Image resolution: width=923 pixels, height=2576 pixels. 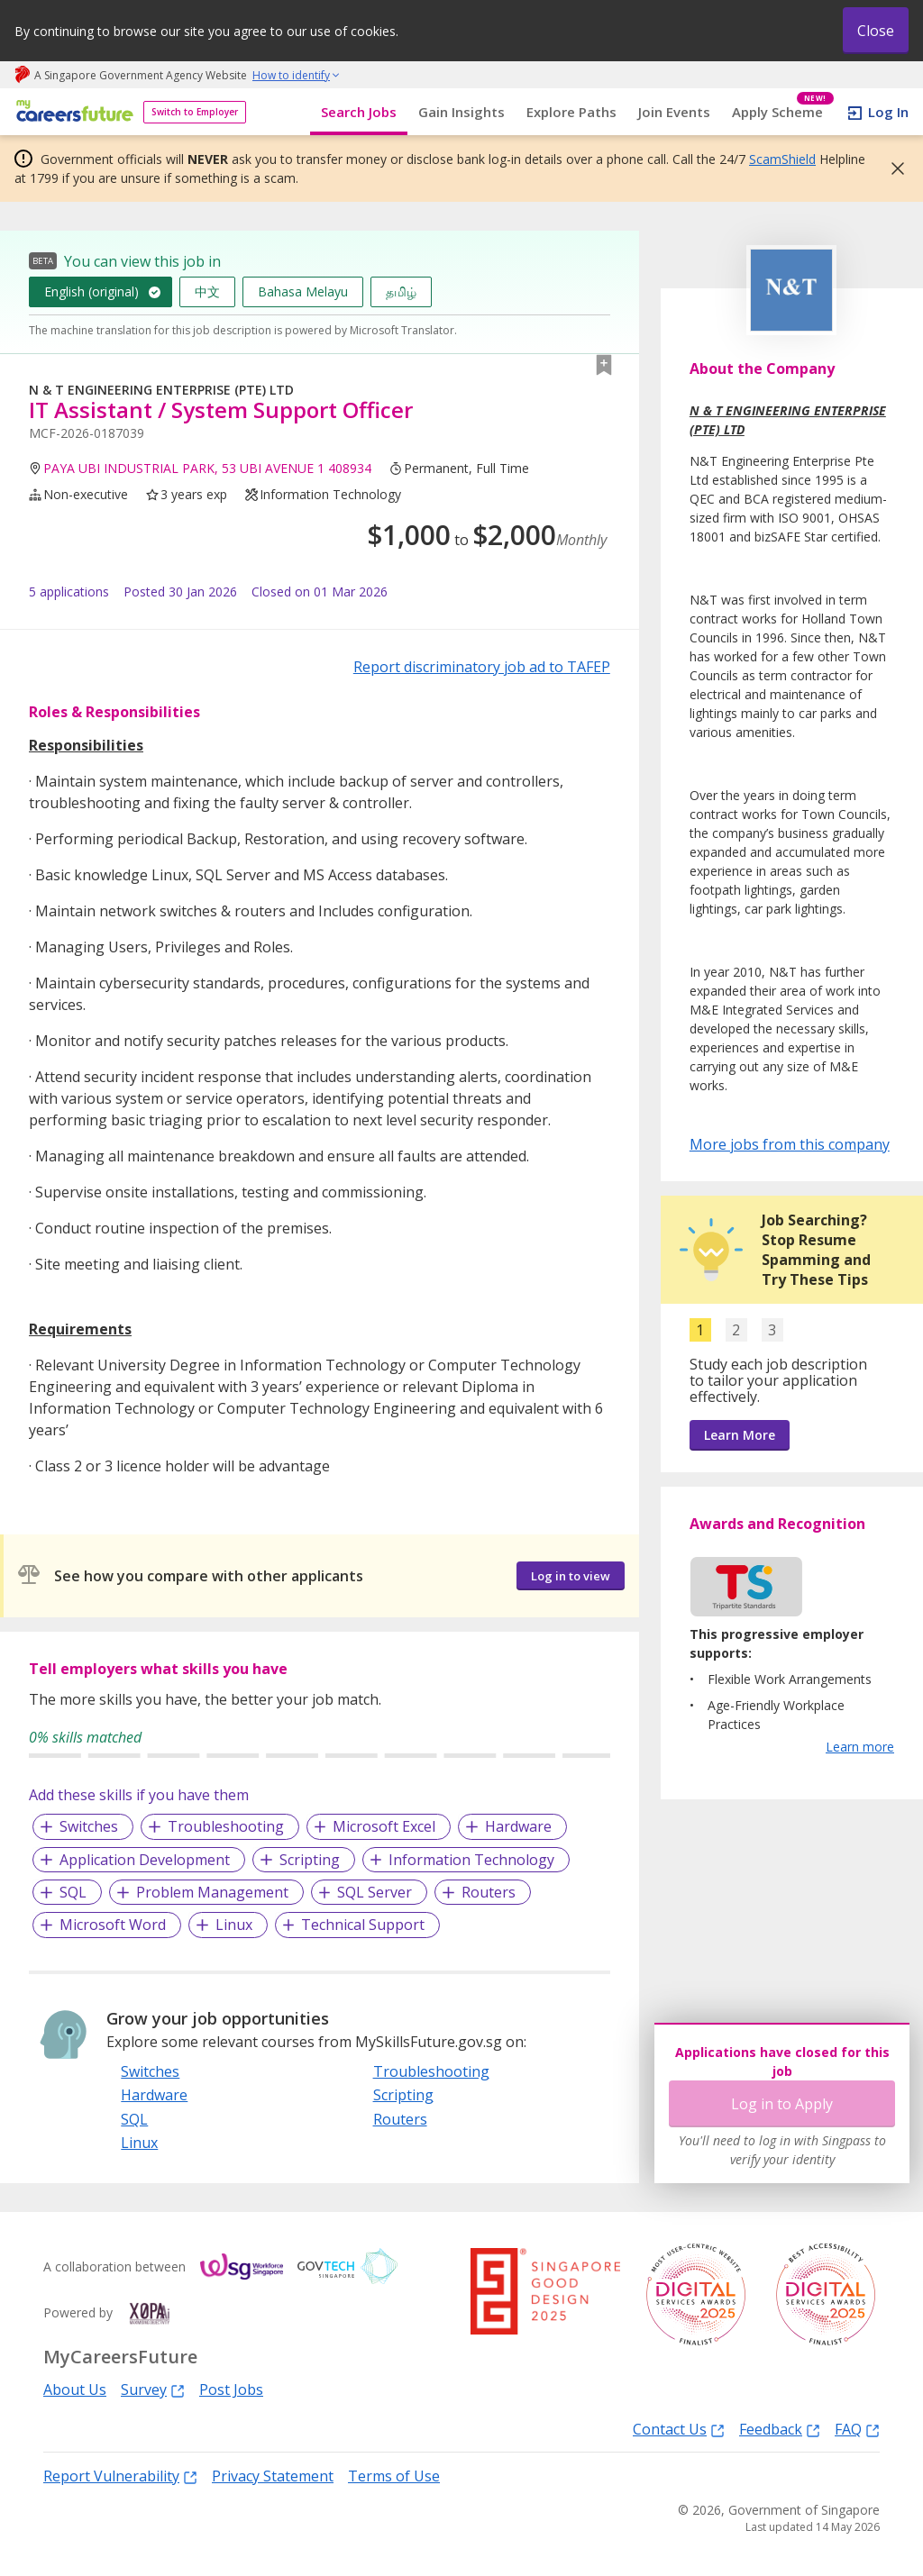 I want to click on Learn More, so click(x=739, y=1434).